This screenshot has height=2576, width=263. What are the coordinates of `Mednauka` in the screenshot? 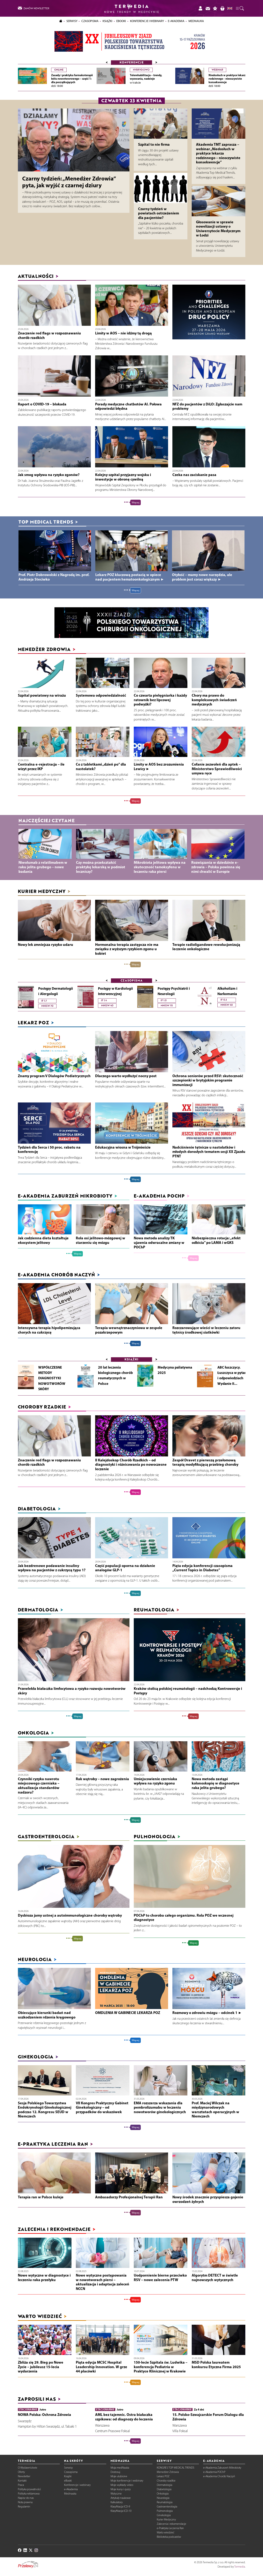 It's located at (70, 2493).